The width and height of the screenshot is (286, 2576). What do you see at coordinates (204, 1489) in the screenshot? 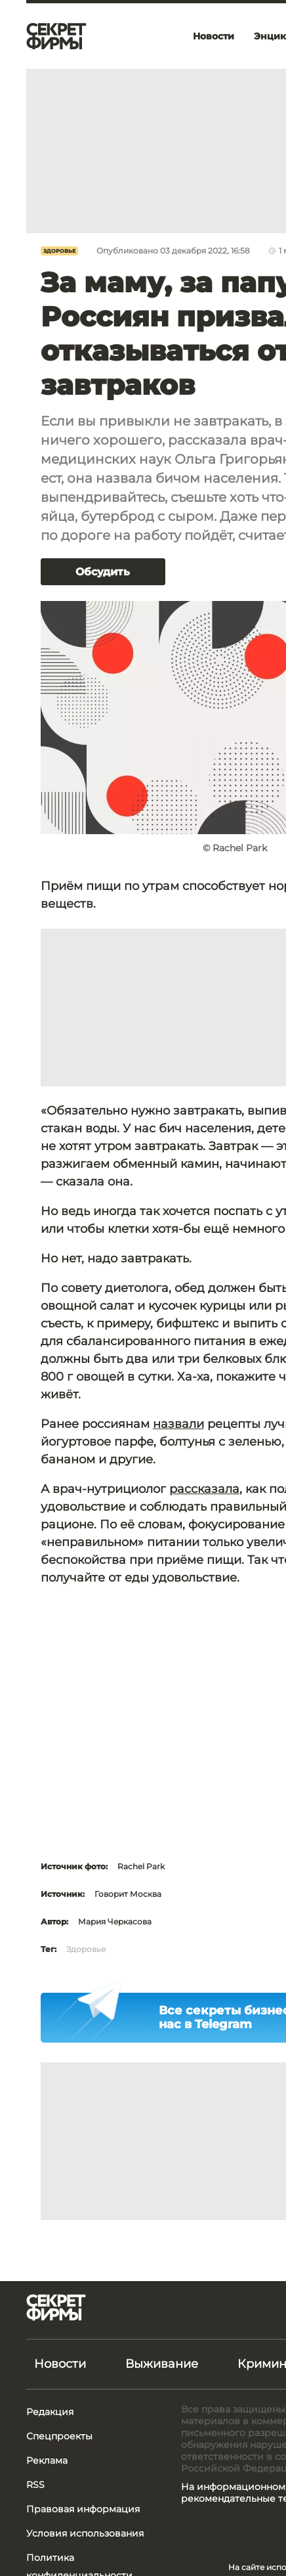
I see `рассказала` at bounding box center [204, 1489].